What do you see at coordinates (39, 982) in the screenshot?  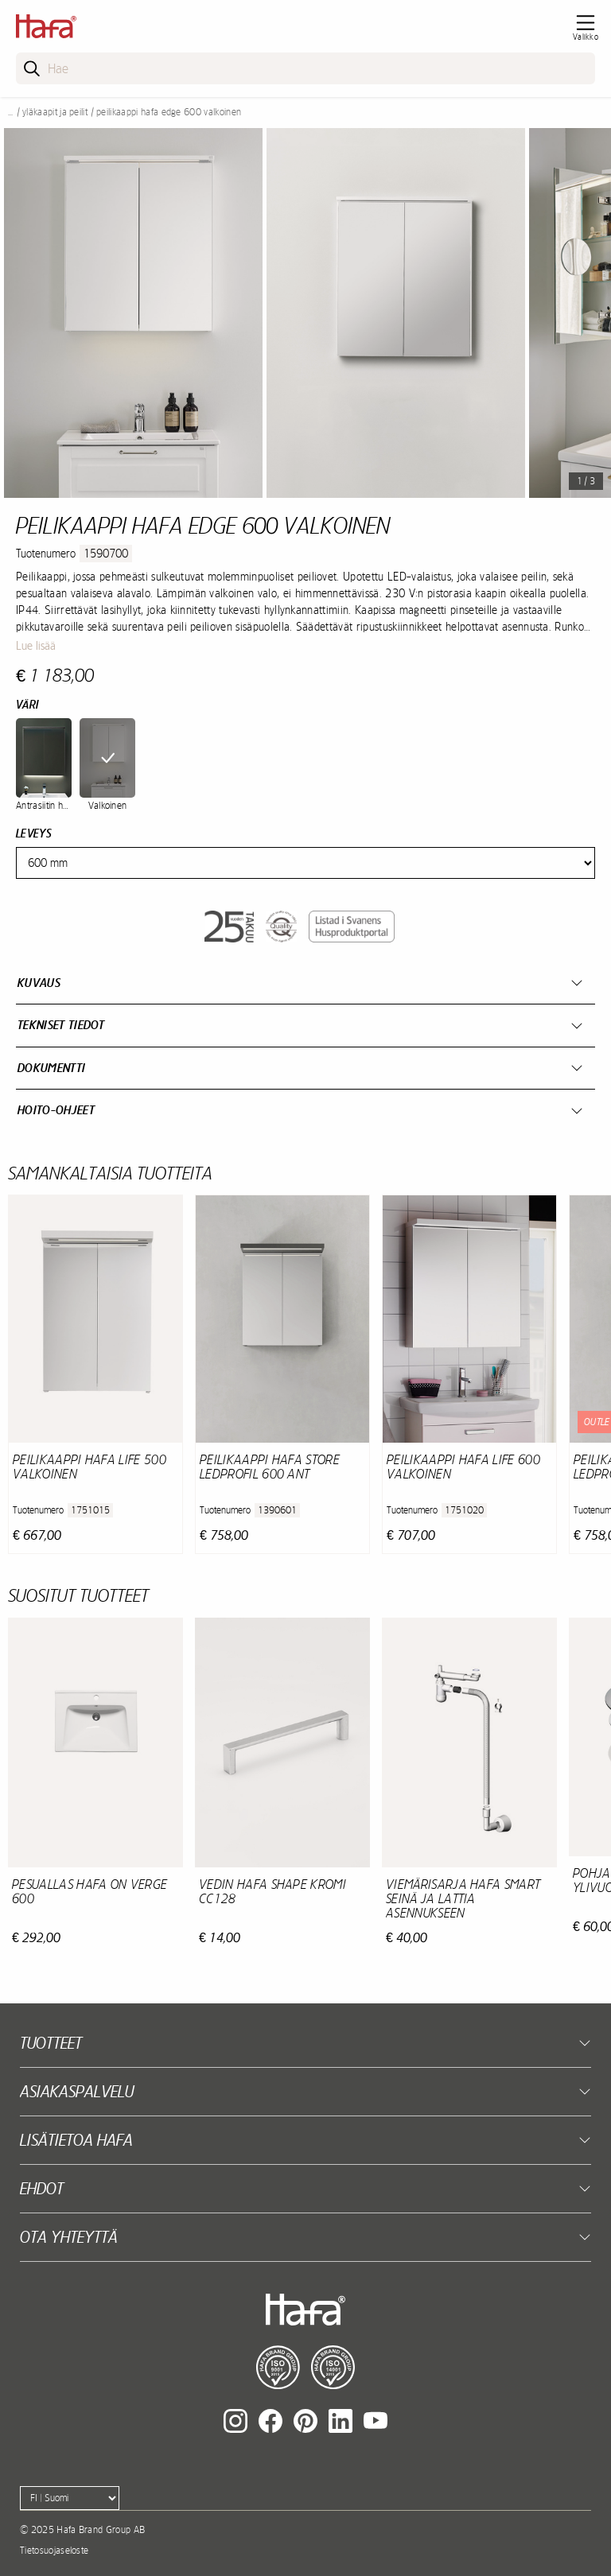 I see `Kuvaus` at bounding box center [39, 982].